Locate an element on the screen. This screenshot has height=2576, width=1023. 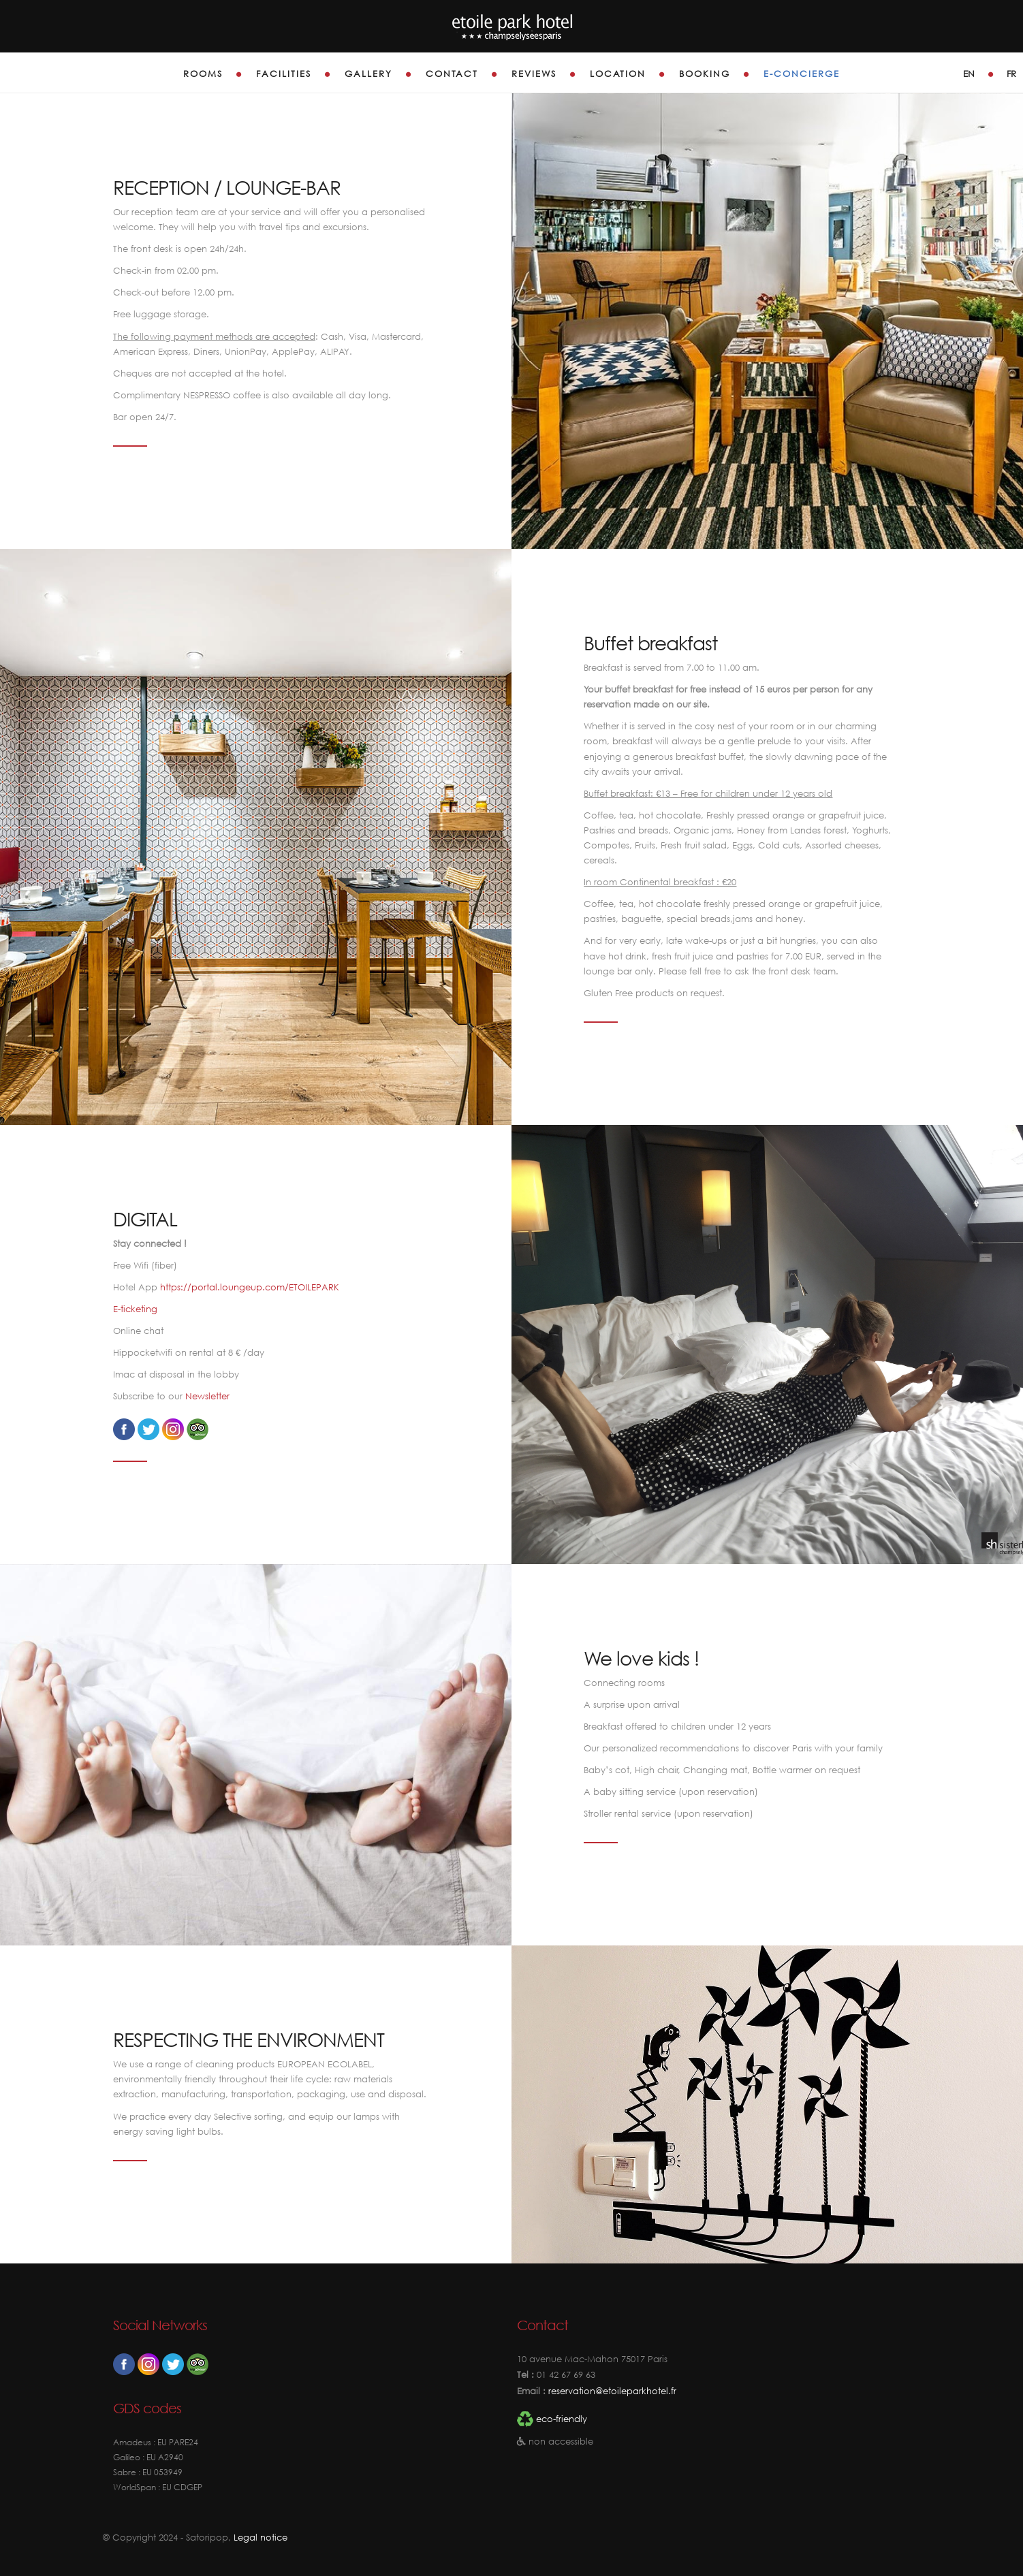
Rooms is located at coordinates (203, 74).